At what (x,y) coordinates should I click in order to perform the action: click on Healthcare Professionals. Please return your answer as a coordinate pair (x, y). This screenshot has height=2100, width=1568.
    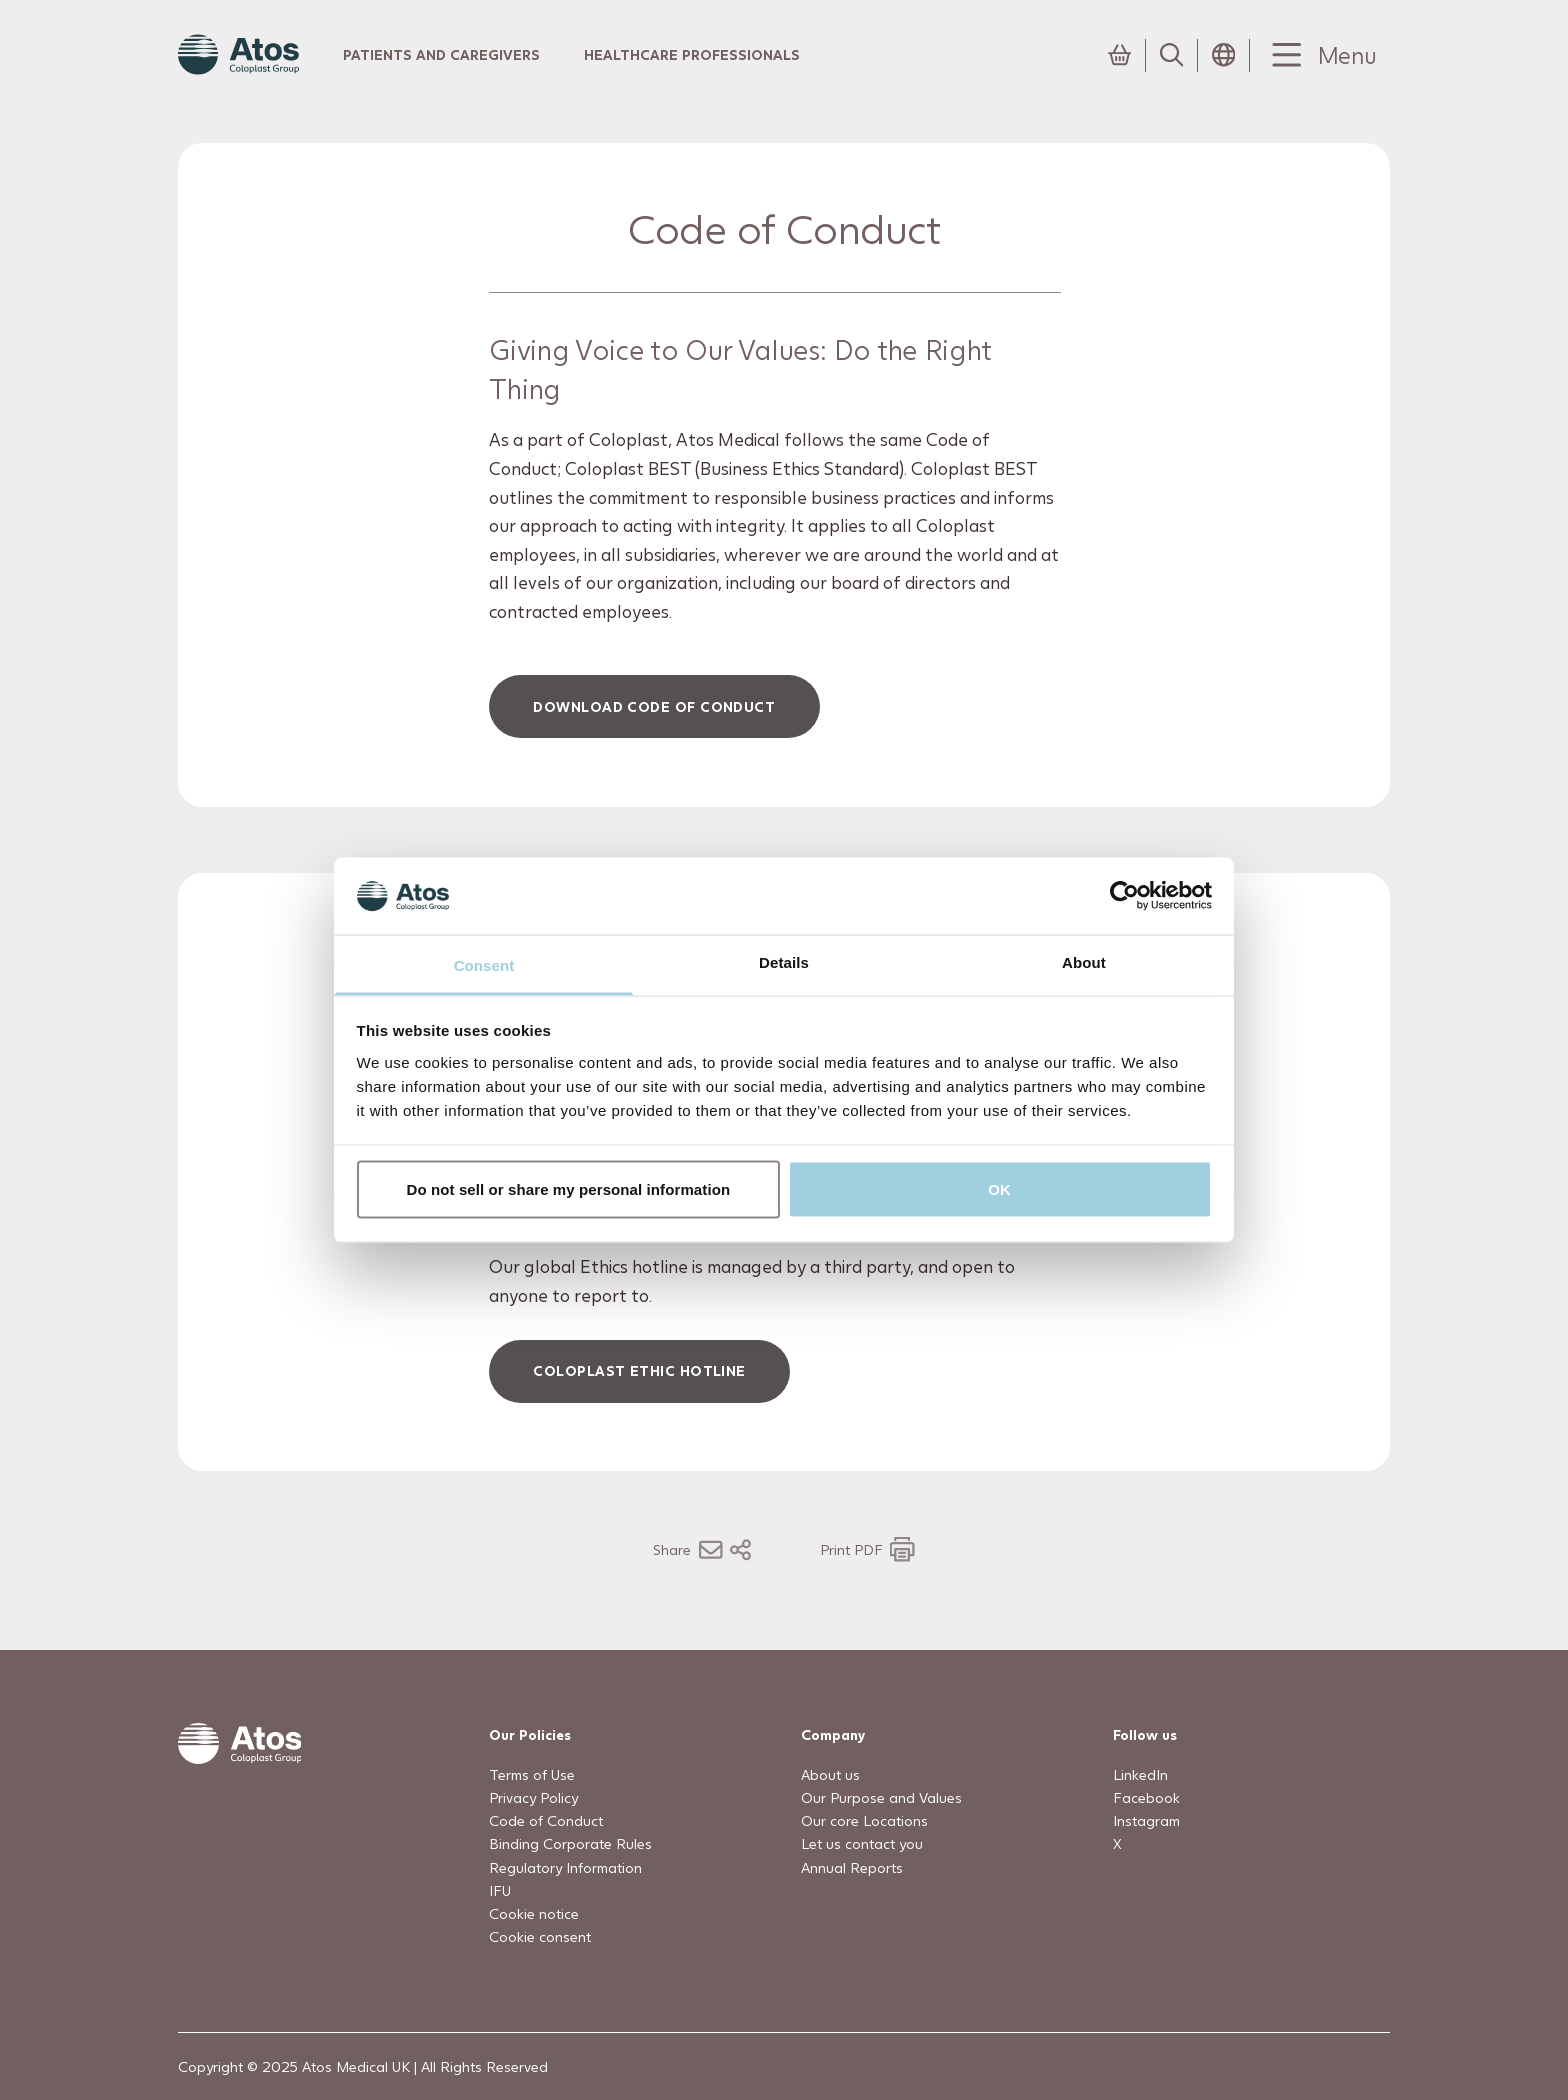
    Looking at the image, I should click on (692, 54).